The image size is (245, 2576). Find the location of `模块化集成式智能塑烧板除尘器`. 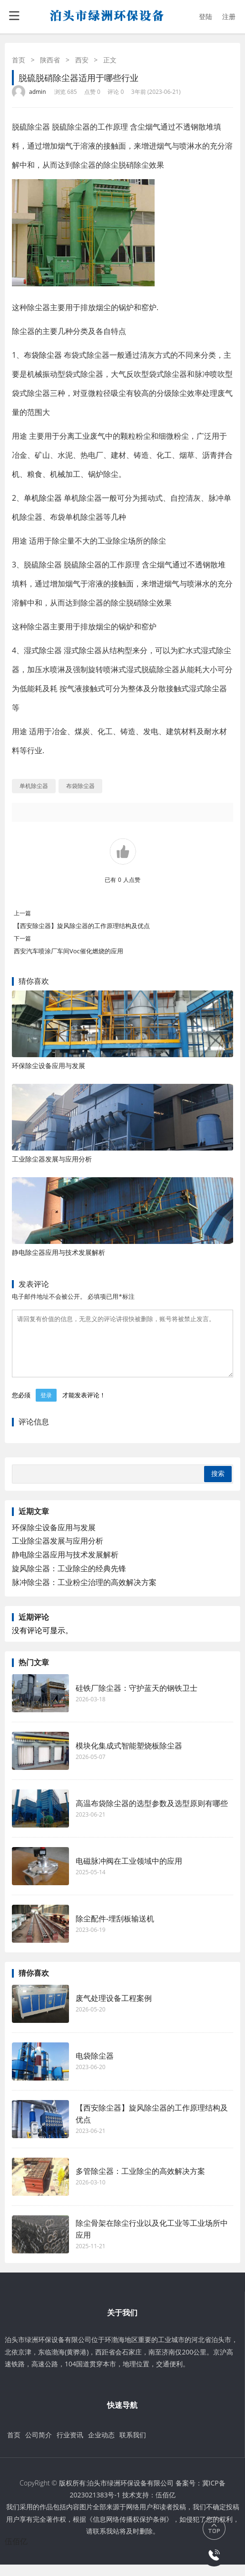

模块化集成式智能塑烧板除尘器 is located at coordinates (129, 1757).